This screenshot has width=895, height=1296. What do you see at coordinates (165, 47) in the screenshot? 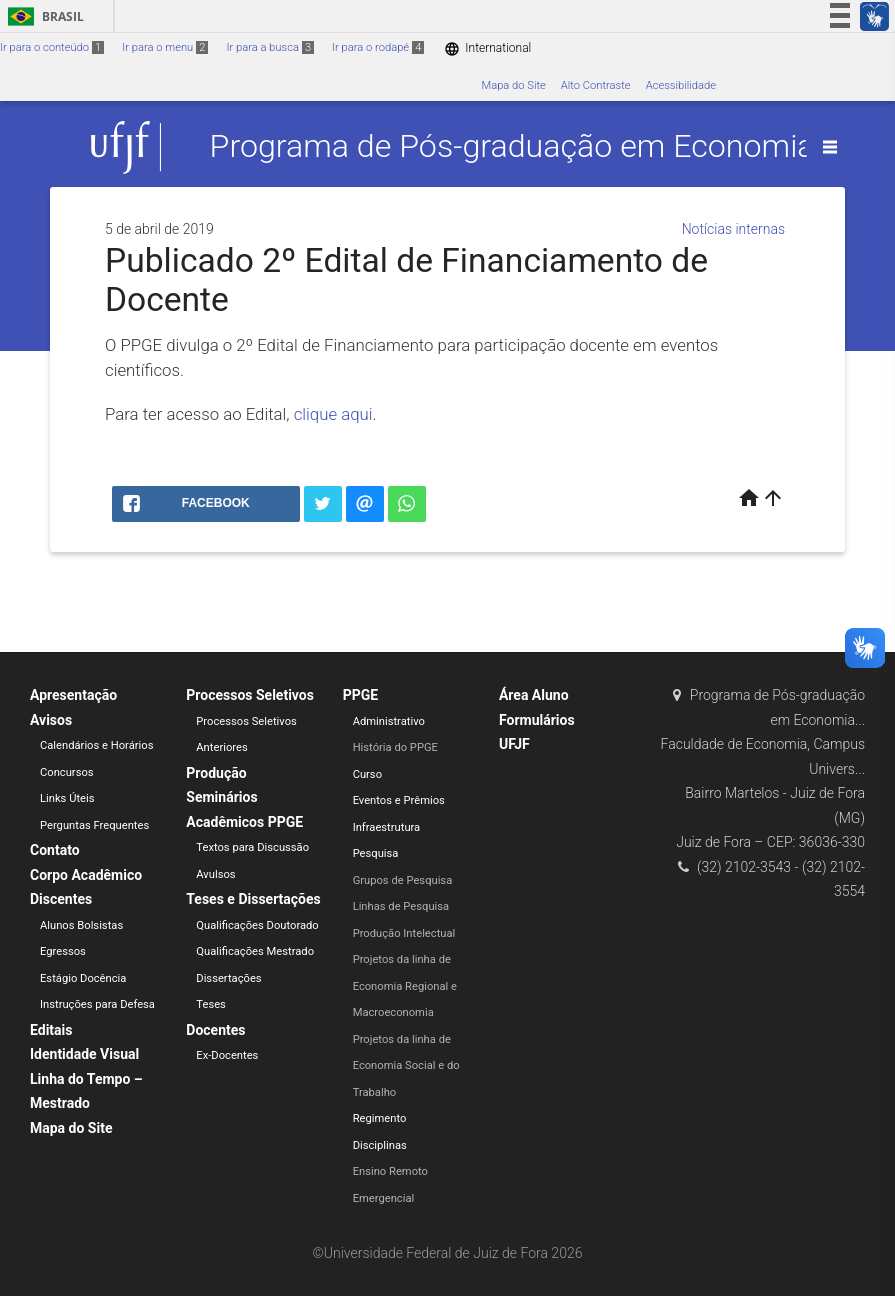
I see `Ir para o menu` at bounding box center [165, 47].